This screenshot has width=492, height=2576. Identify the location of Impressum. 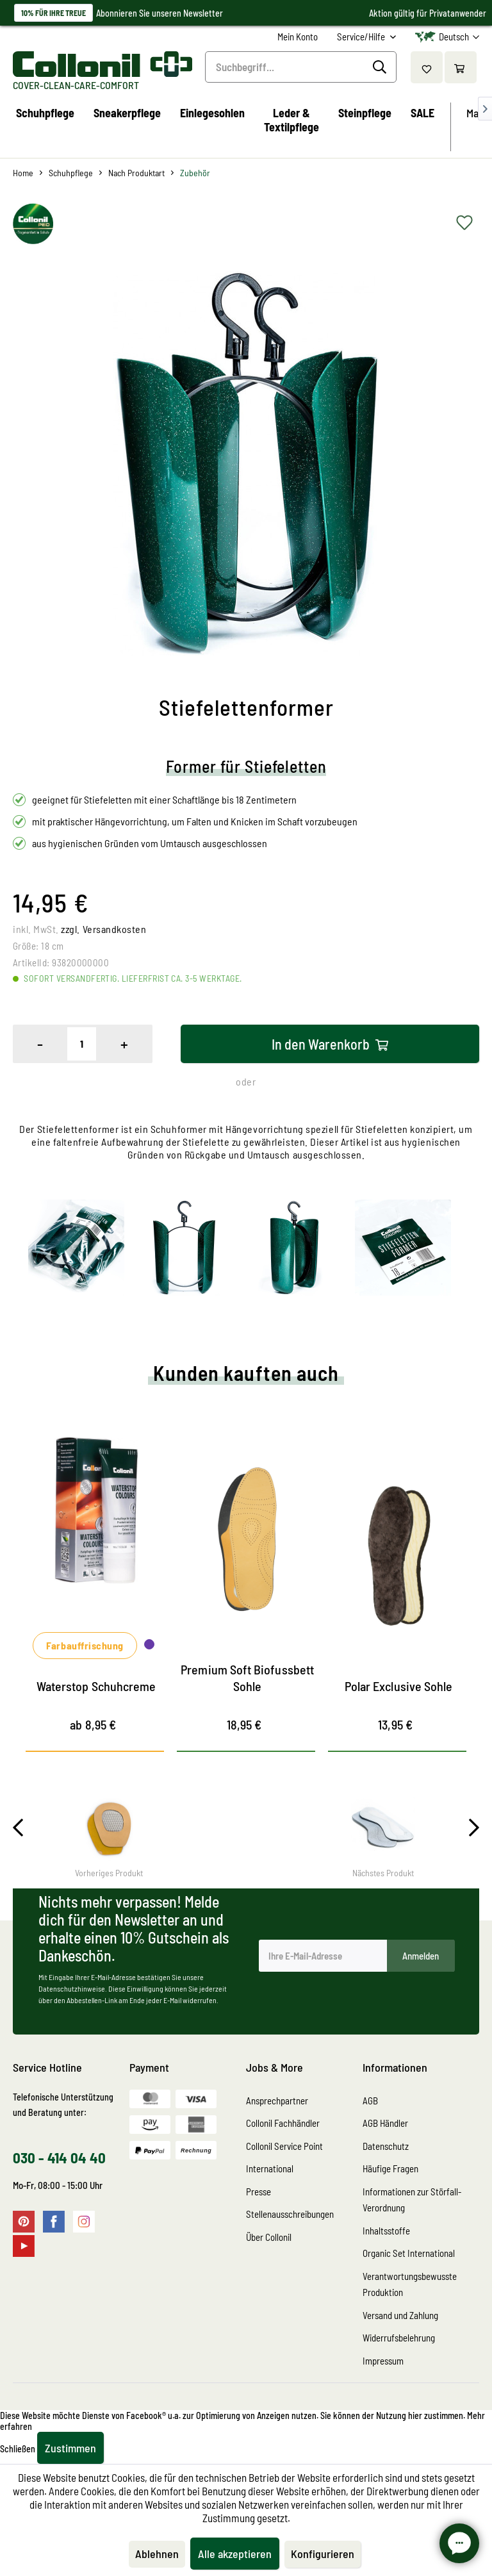
(383, 2360).